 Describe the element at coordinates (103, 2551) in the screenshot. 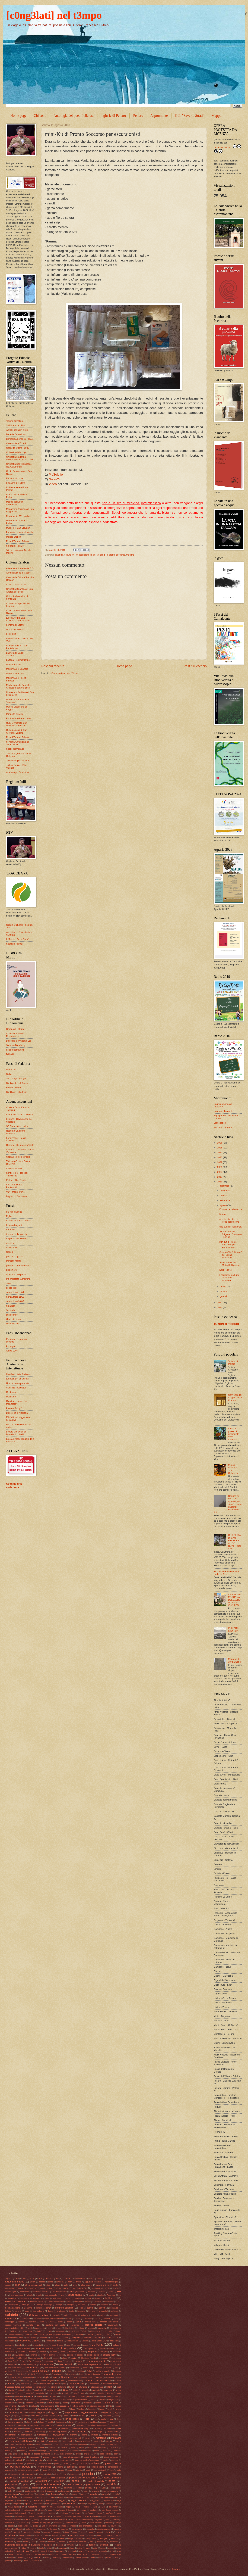

I see `vernacolo` at that location.